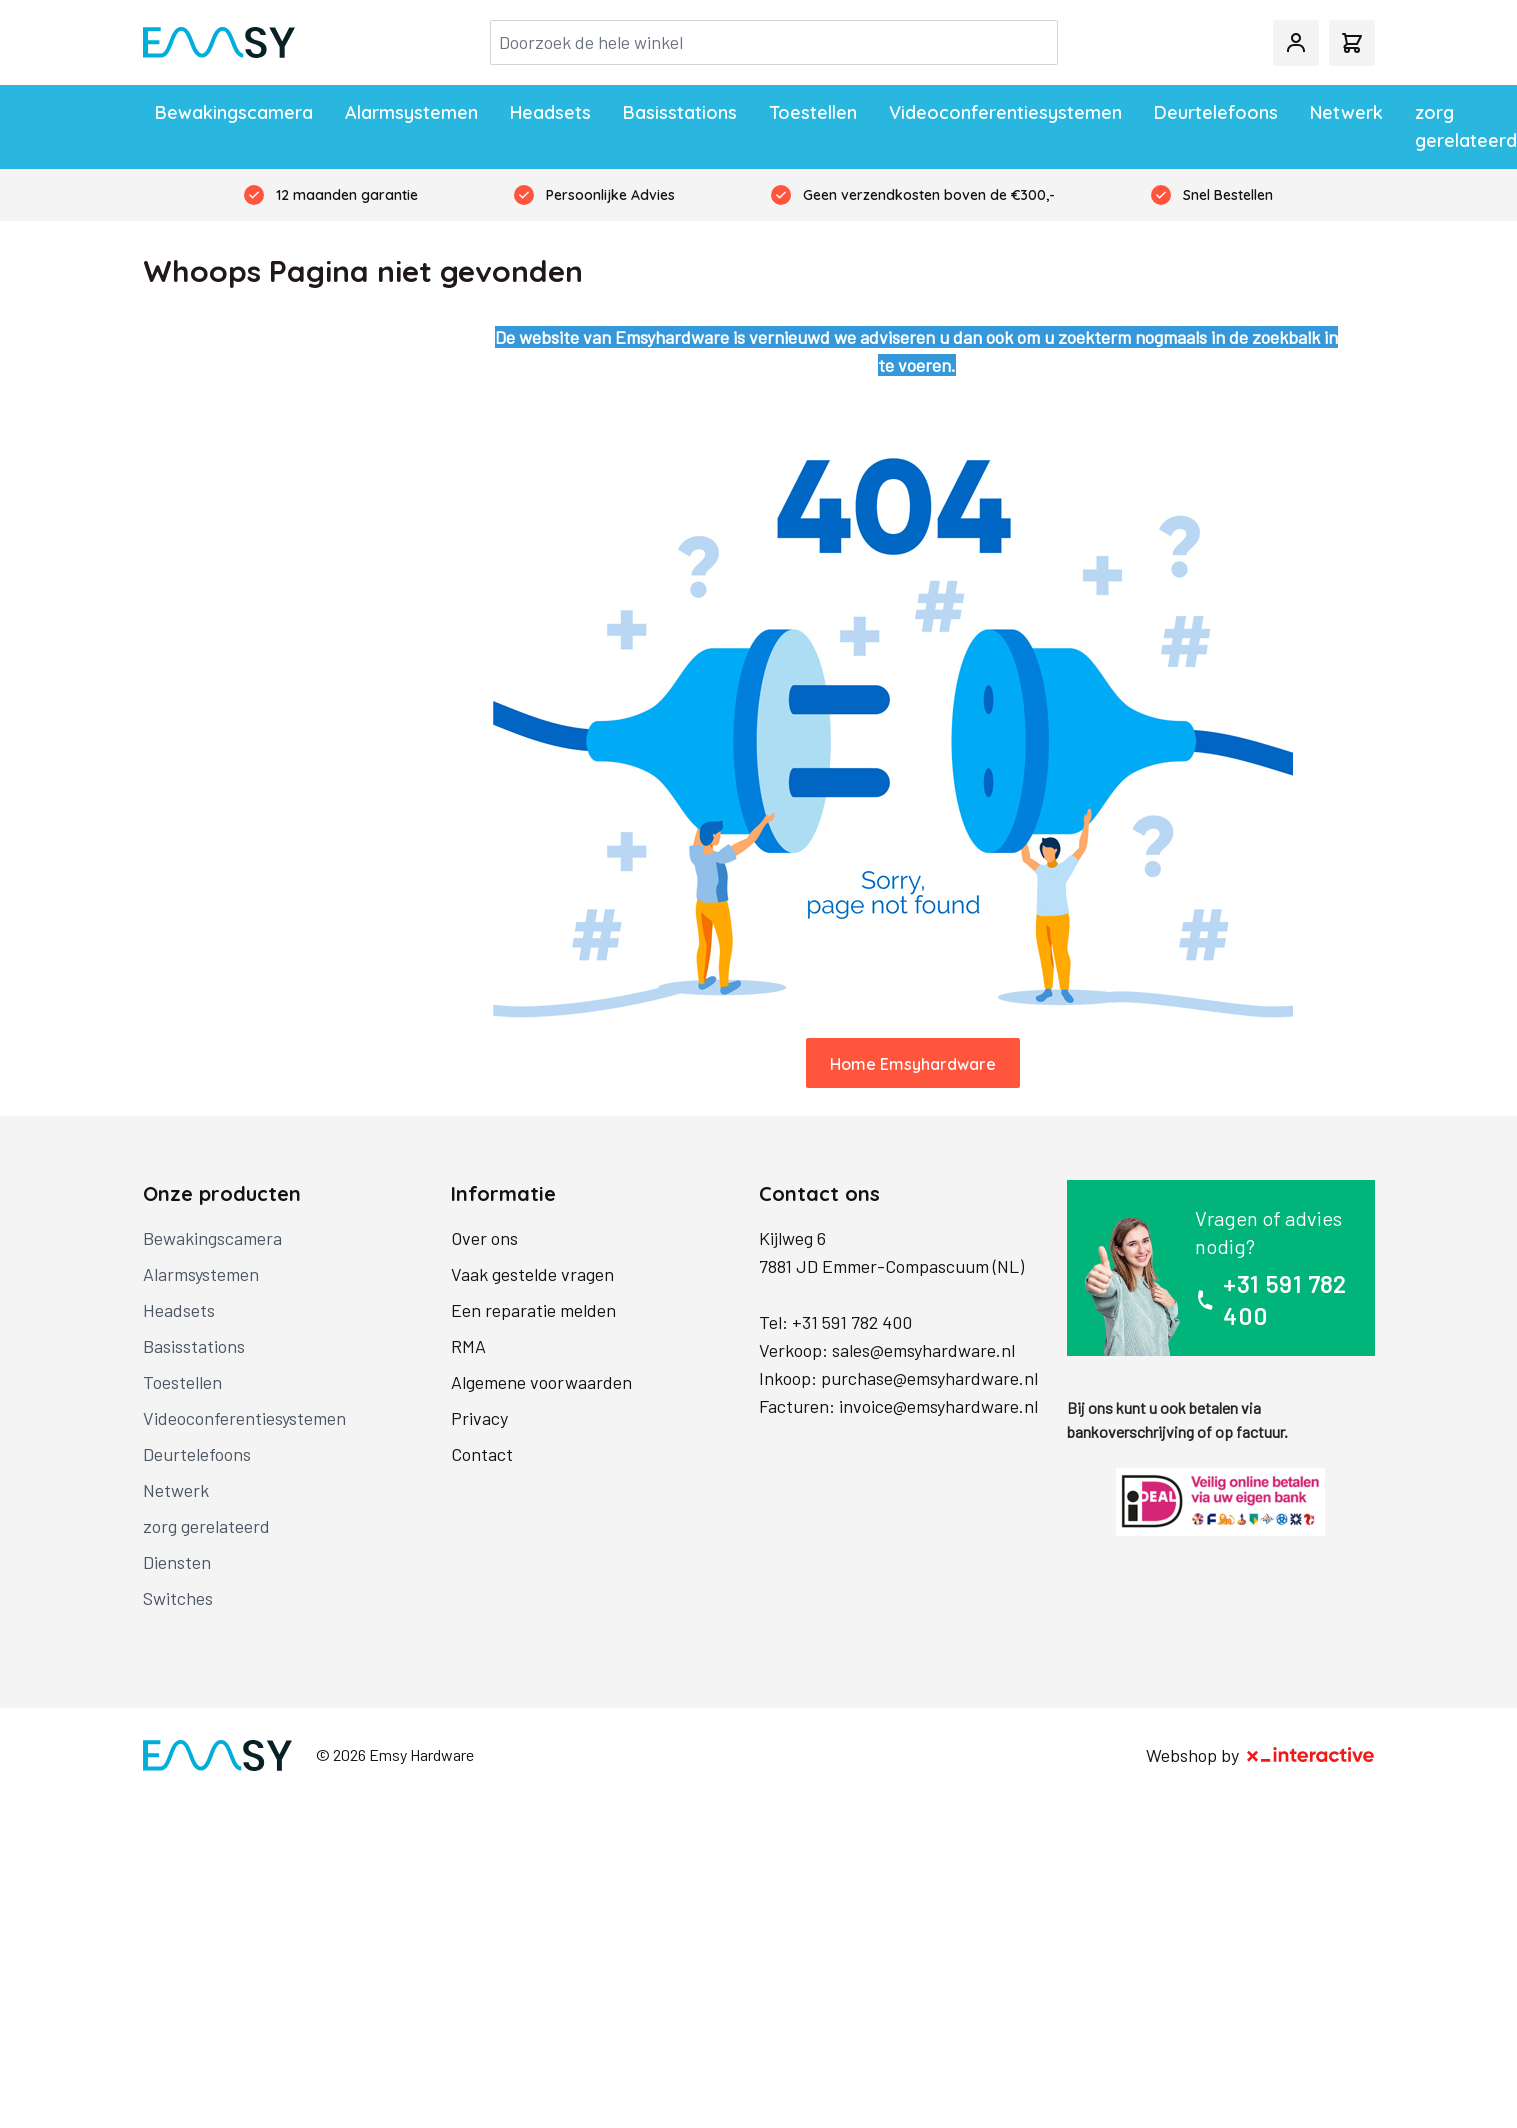 Image resolution: width=1517 pixels, height=2128 pixels. What do you see at coordinates (482, 1454) in the screenshot?
I see `Contact` at bounding box center [482, 1454].